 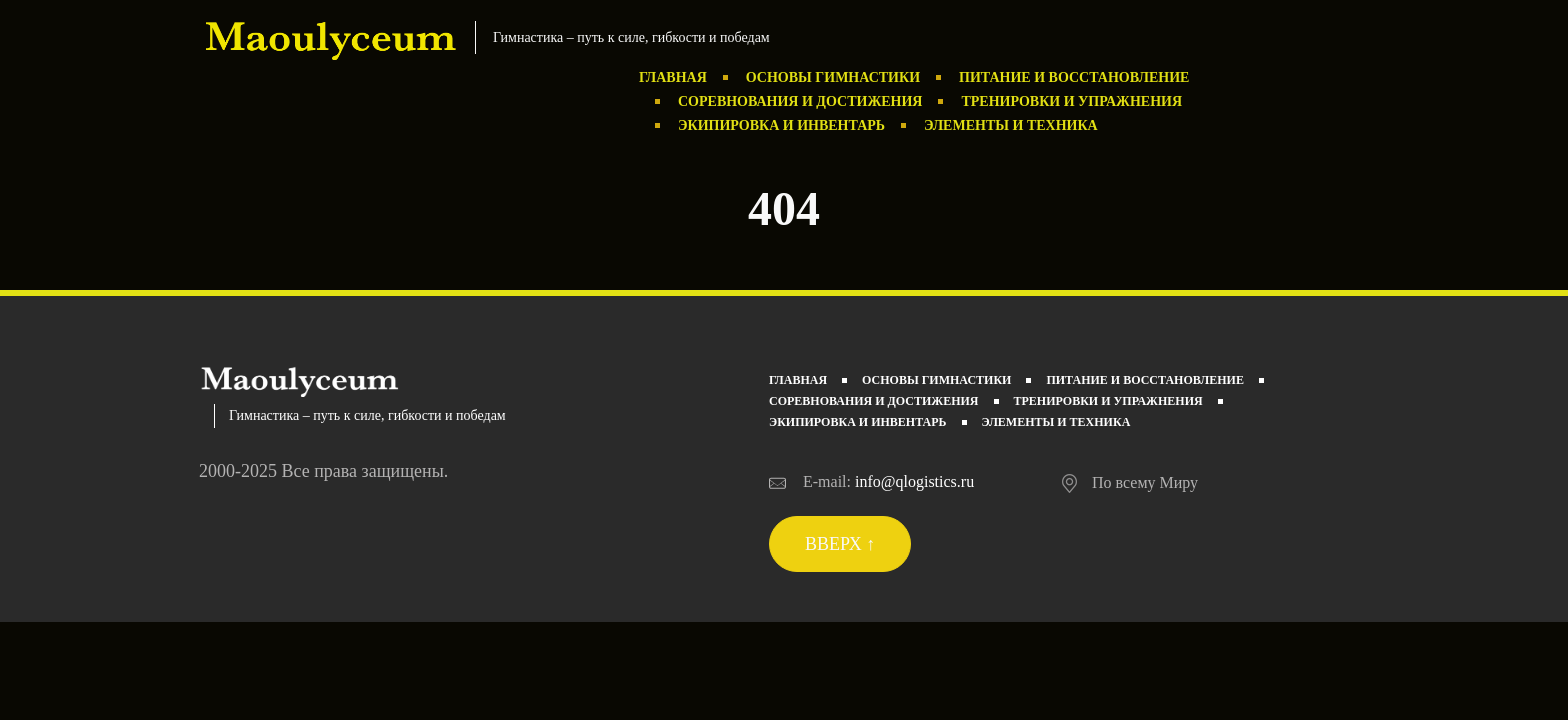 What do you see at coordinates (840, 544) in the screenshot?
I see `Вверх ↑` at bounding box center [840, 544].